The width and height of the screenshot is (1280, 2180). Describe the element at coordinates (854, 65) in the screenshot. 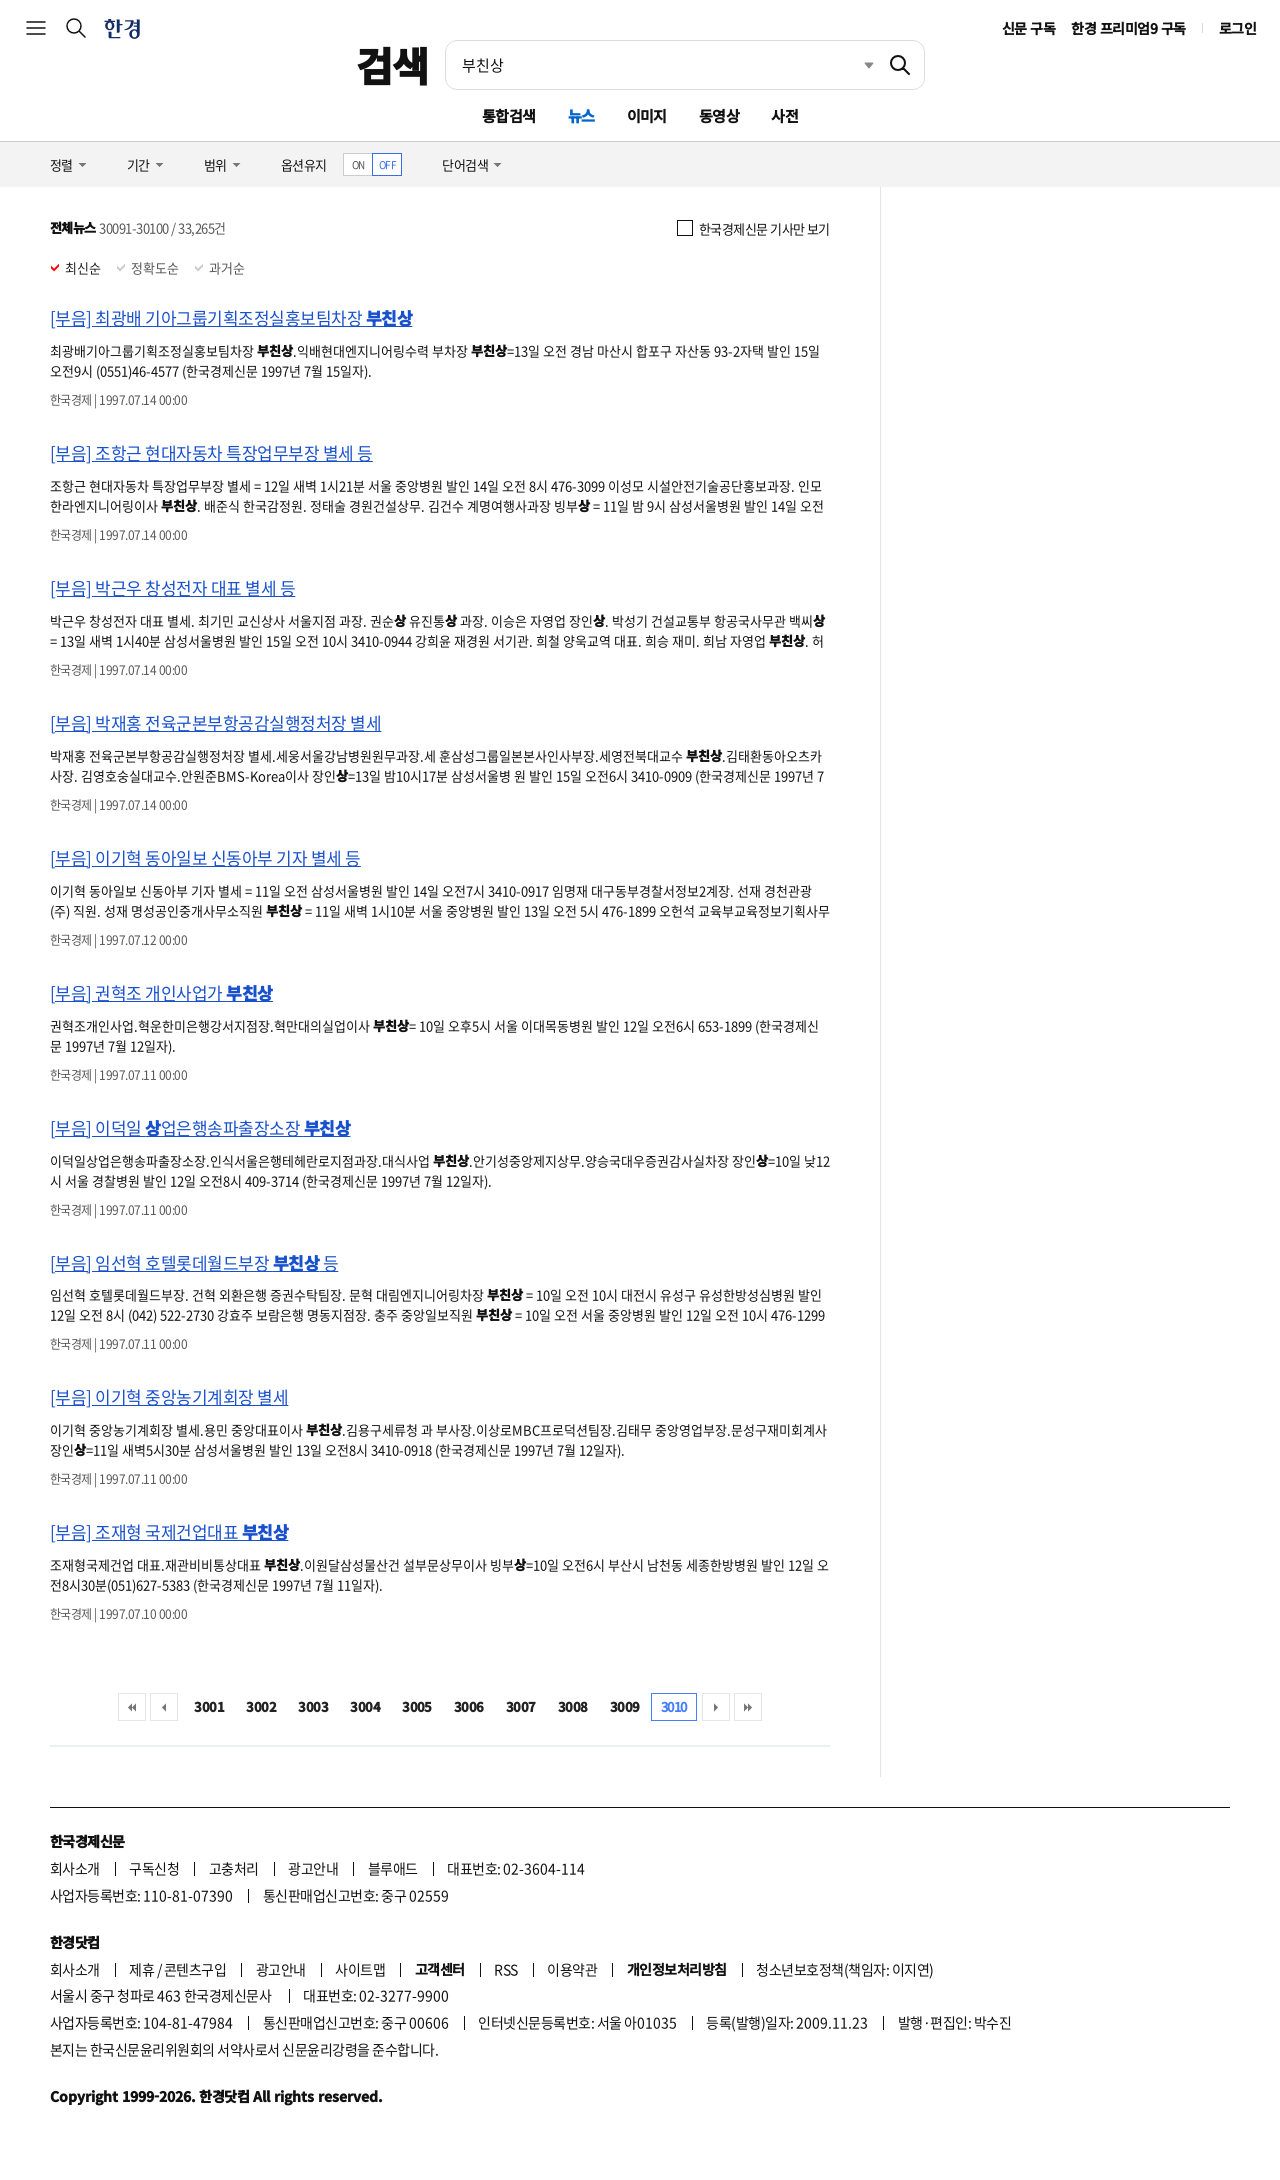

I see `최근검색 펼치기` at that location.